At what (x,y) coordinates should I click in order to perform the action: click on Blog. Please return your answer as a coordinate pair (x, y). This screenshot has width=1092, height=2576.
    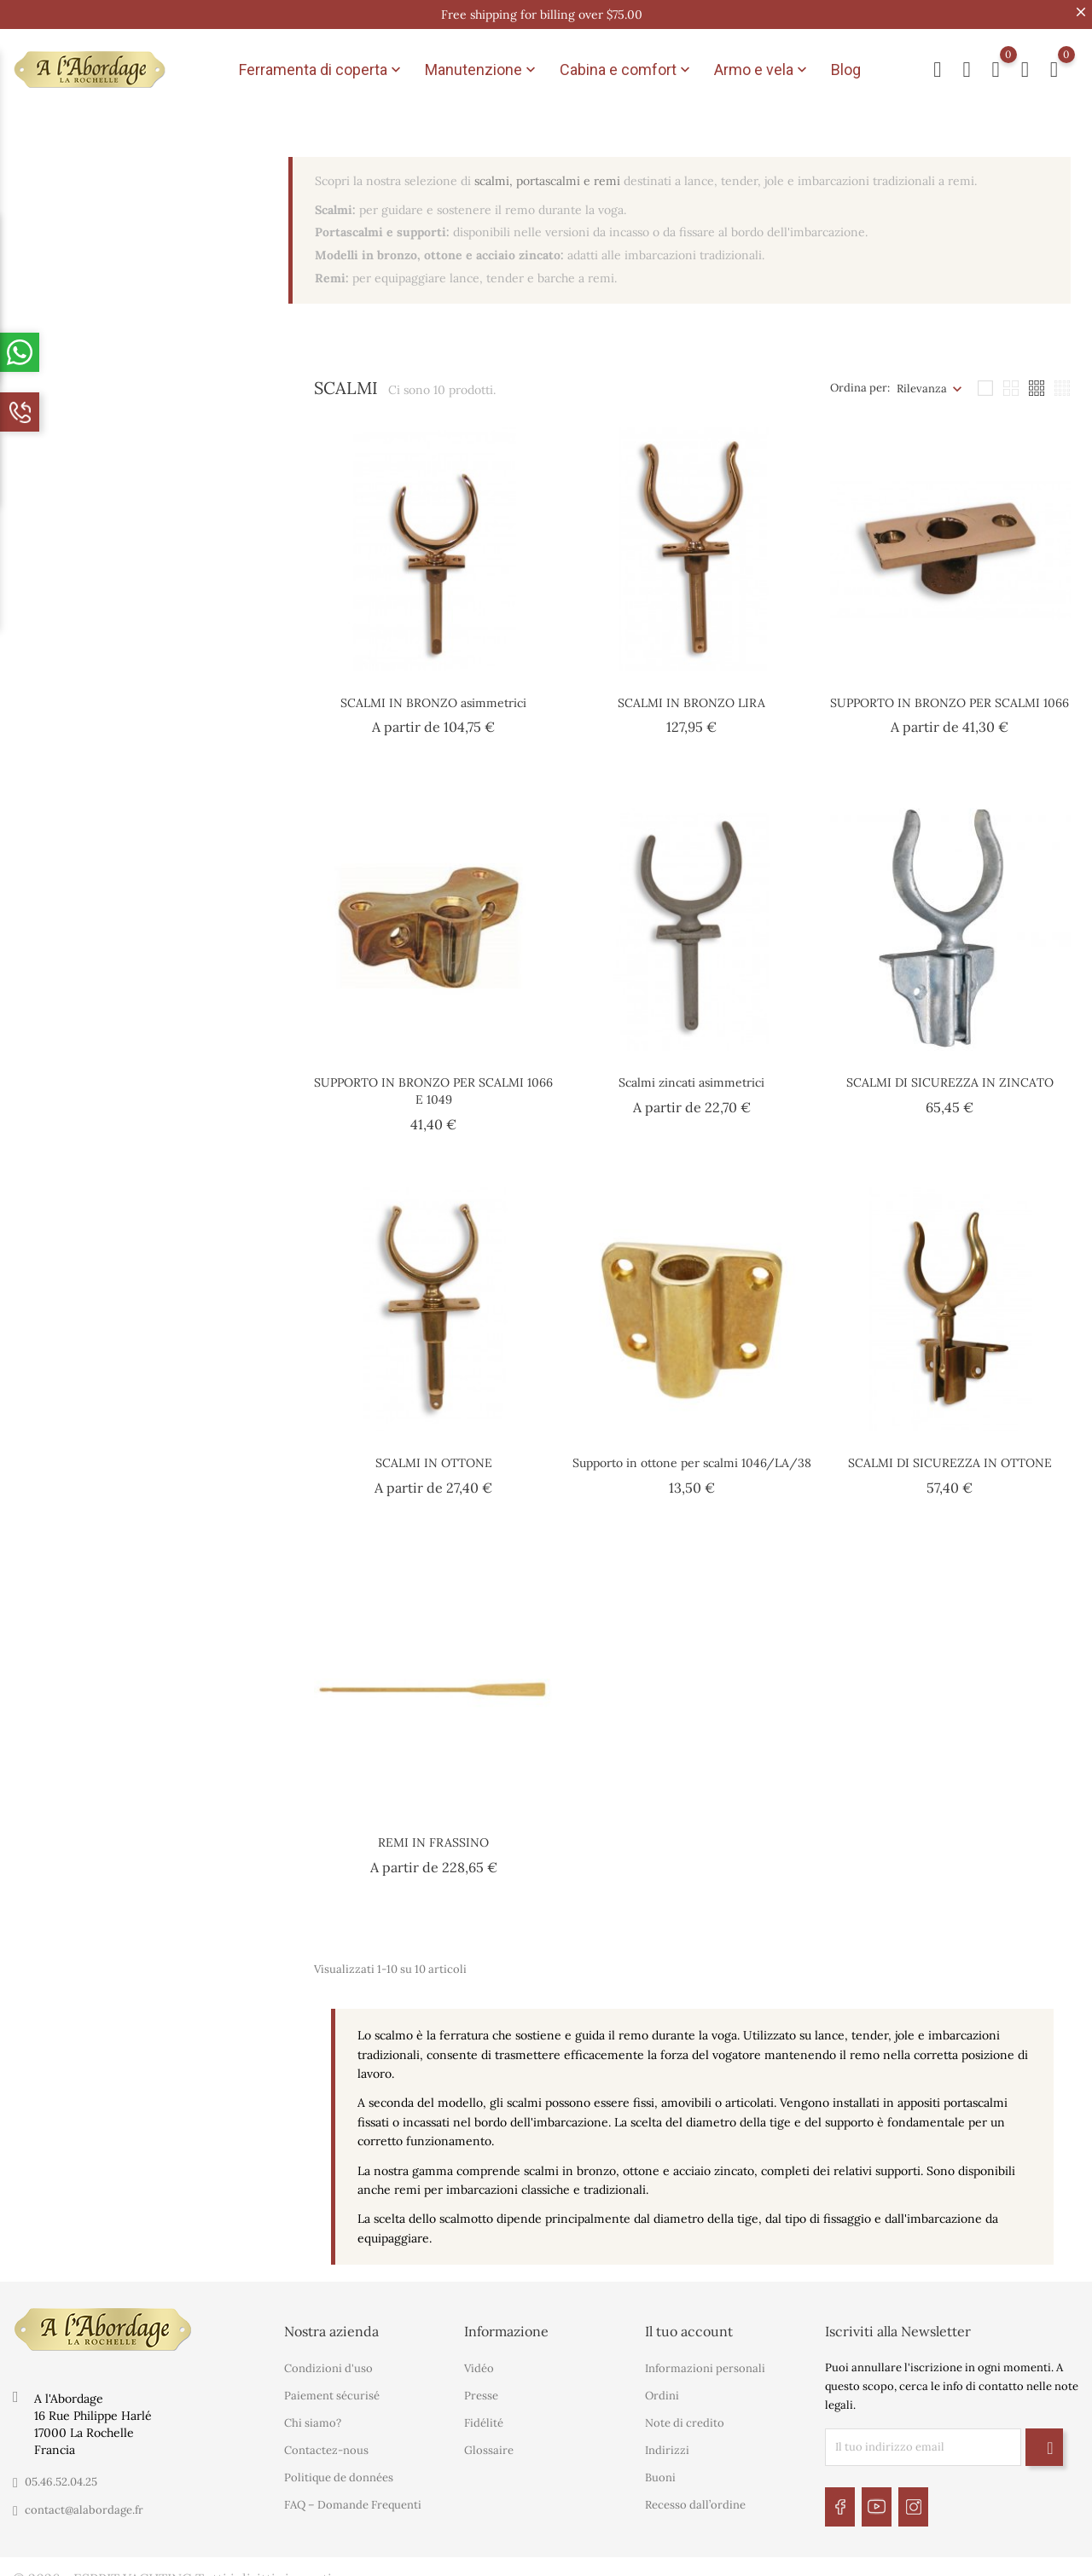
    Looking at the image, I should click on (846, 64).